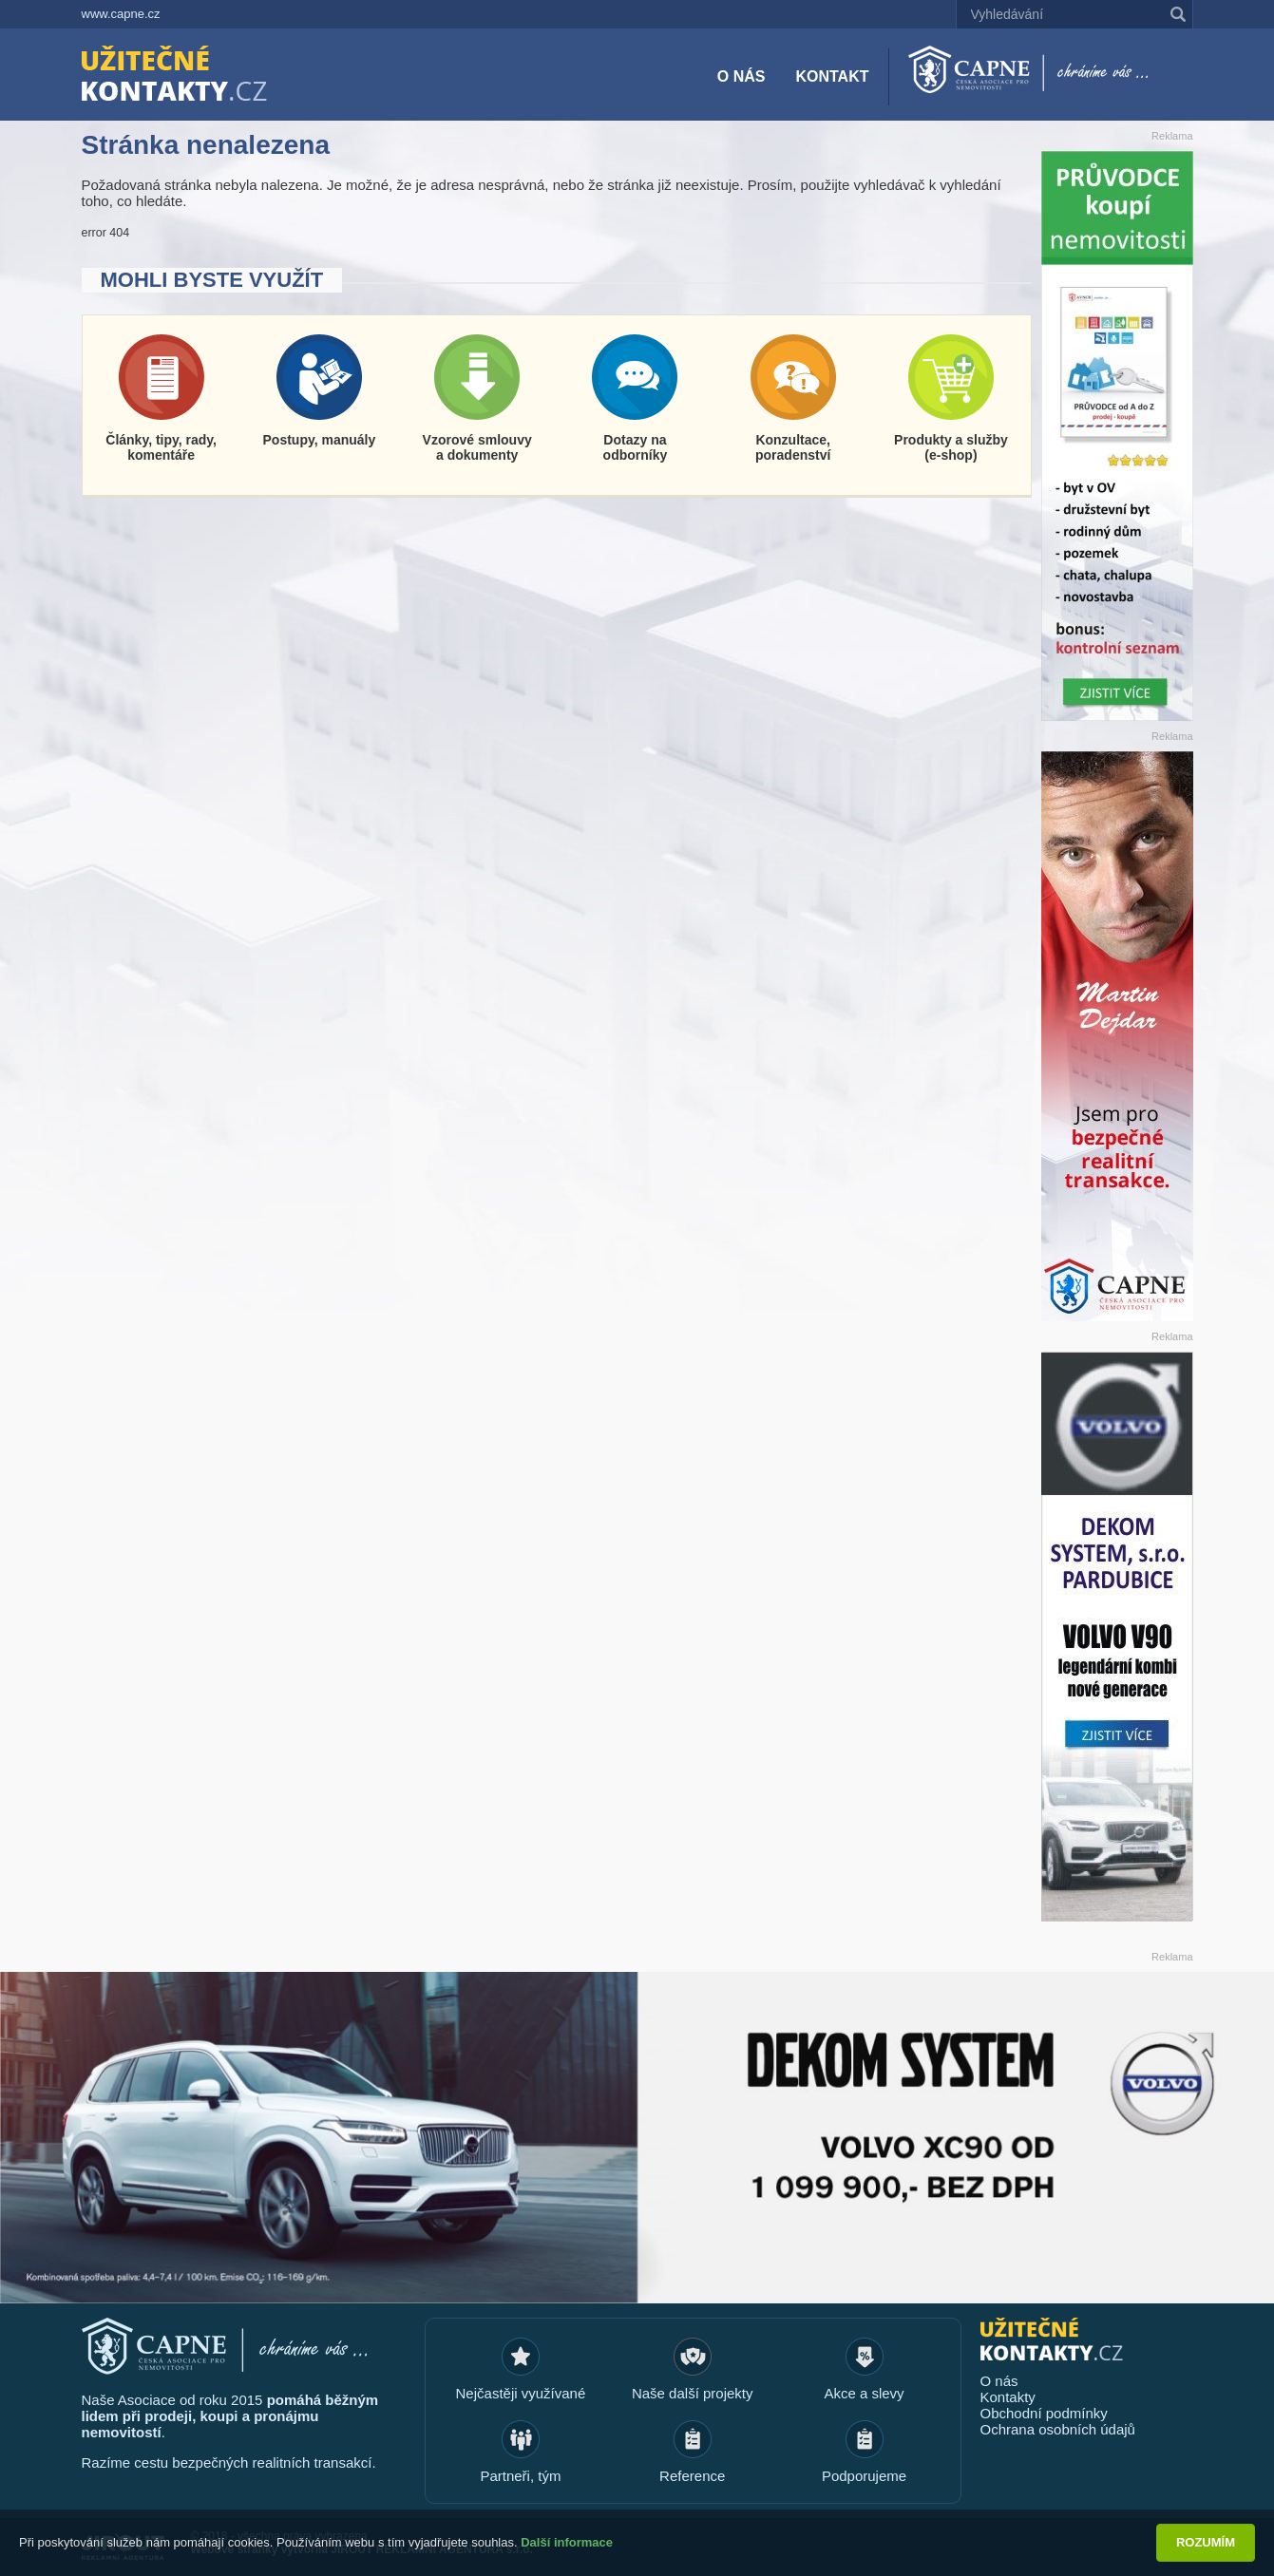 The width and height of the screenshot is (1274, 2576). Describe the element at coordinates (1205, 2542) in the screenshot. I see `Rozumím` at that location.